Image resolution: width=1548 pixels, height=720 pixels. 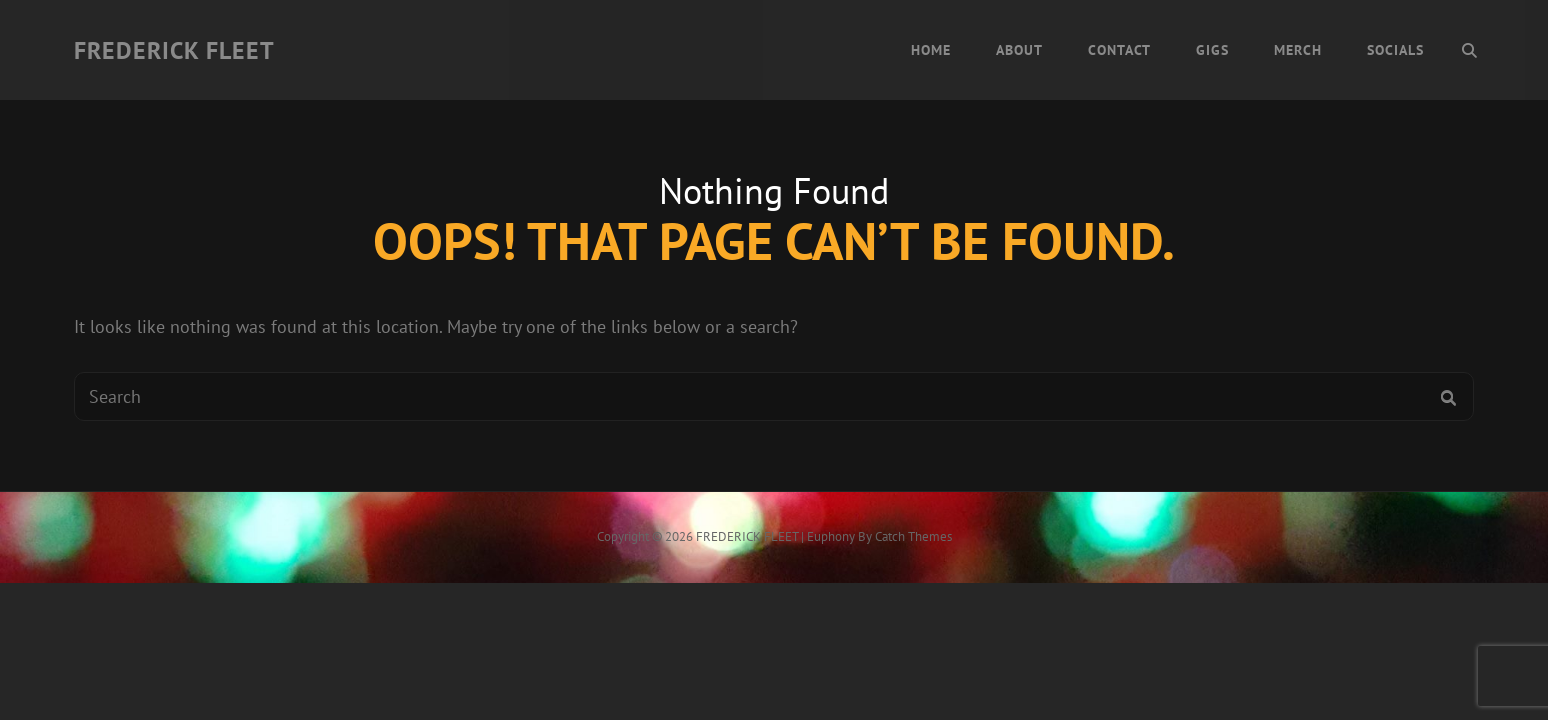 I want to click on About, so click(x=1019, y=50).